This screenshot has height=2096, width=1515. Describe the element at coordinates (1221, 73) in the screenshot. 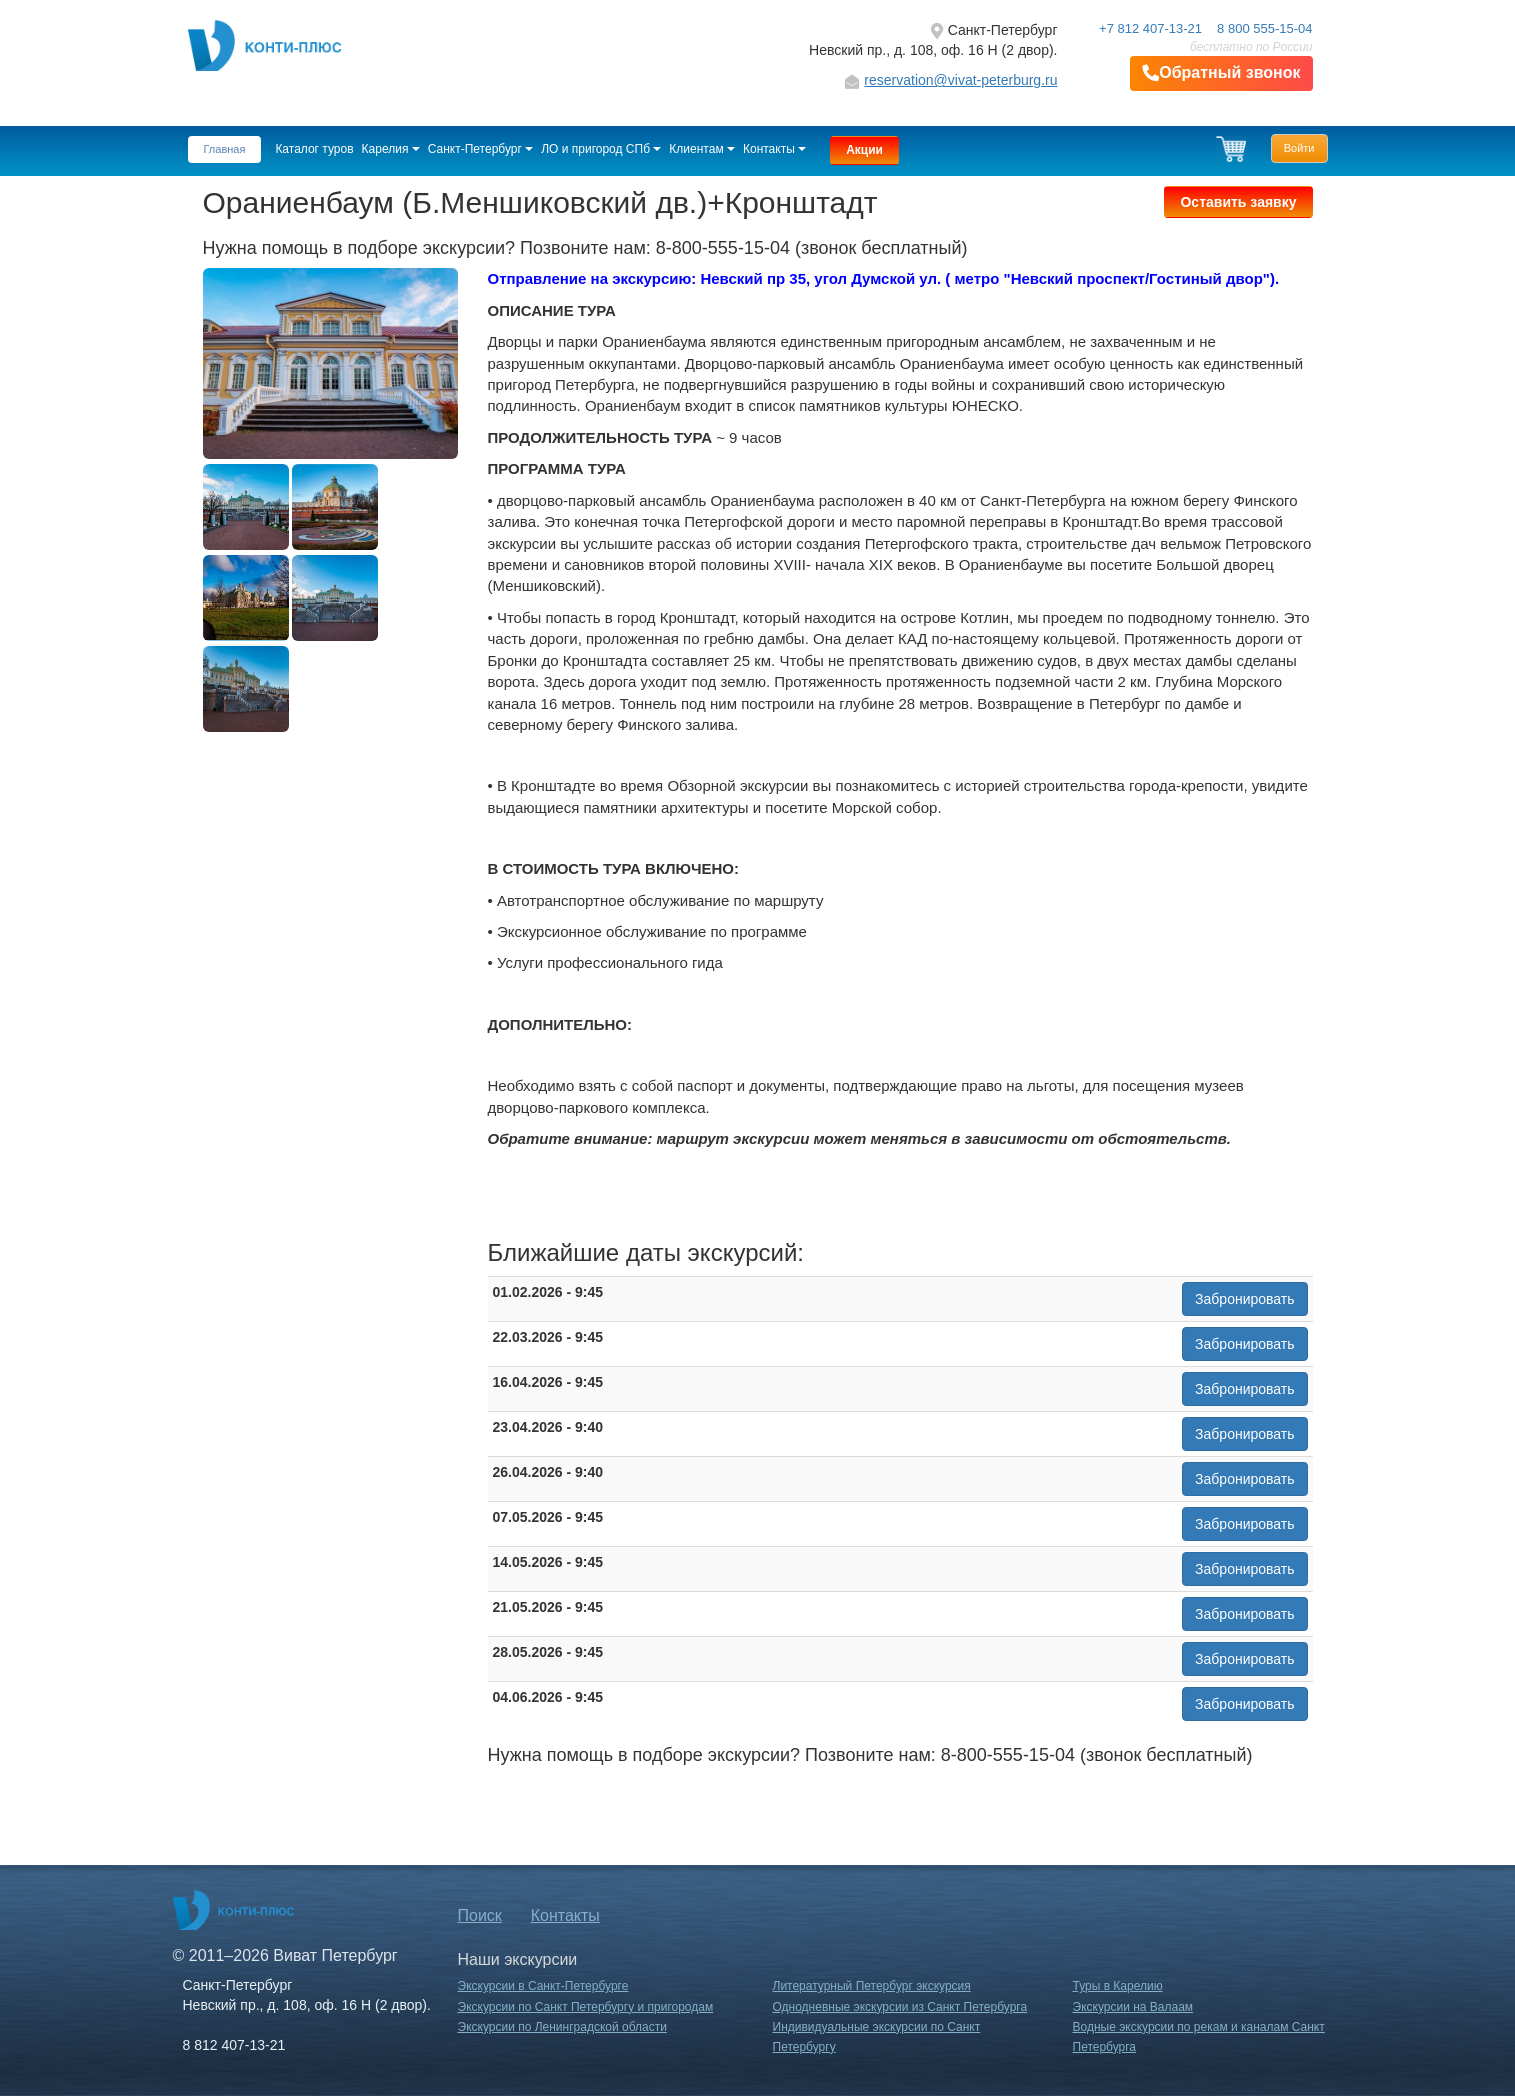

I see `Обратный звонок` at that location.